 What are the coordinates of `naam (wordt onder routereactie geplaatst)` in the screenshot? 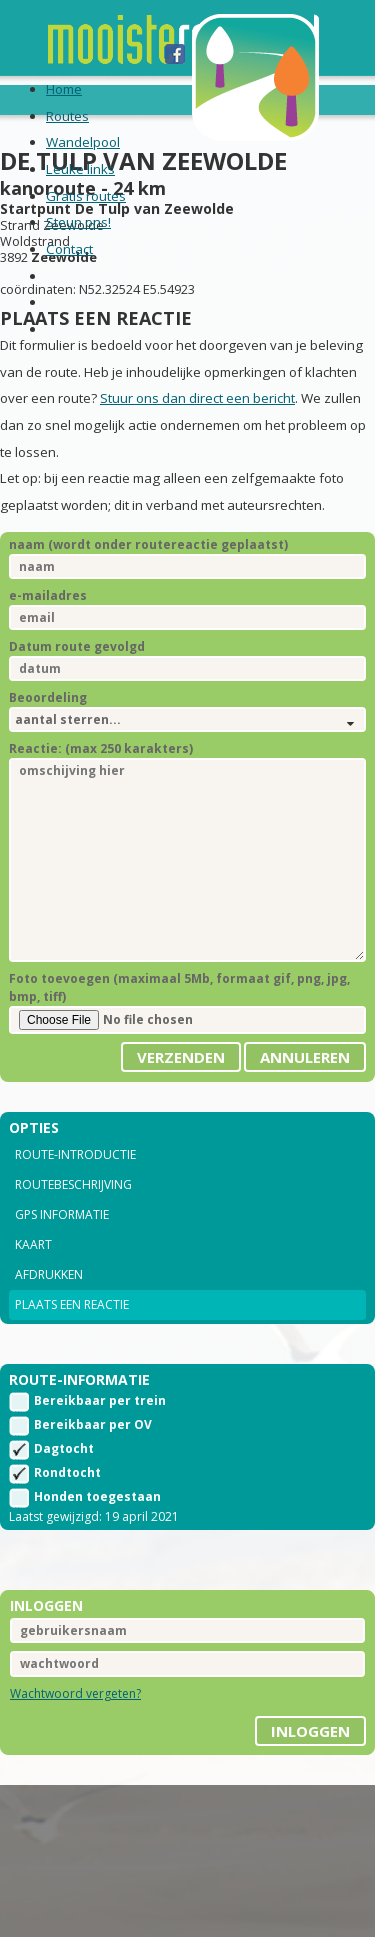 It's located at (148, 544).